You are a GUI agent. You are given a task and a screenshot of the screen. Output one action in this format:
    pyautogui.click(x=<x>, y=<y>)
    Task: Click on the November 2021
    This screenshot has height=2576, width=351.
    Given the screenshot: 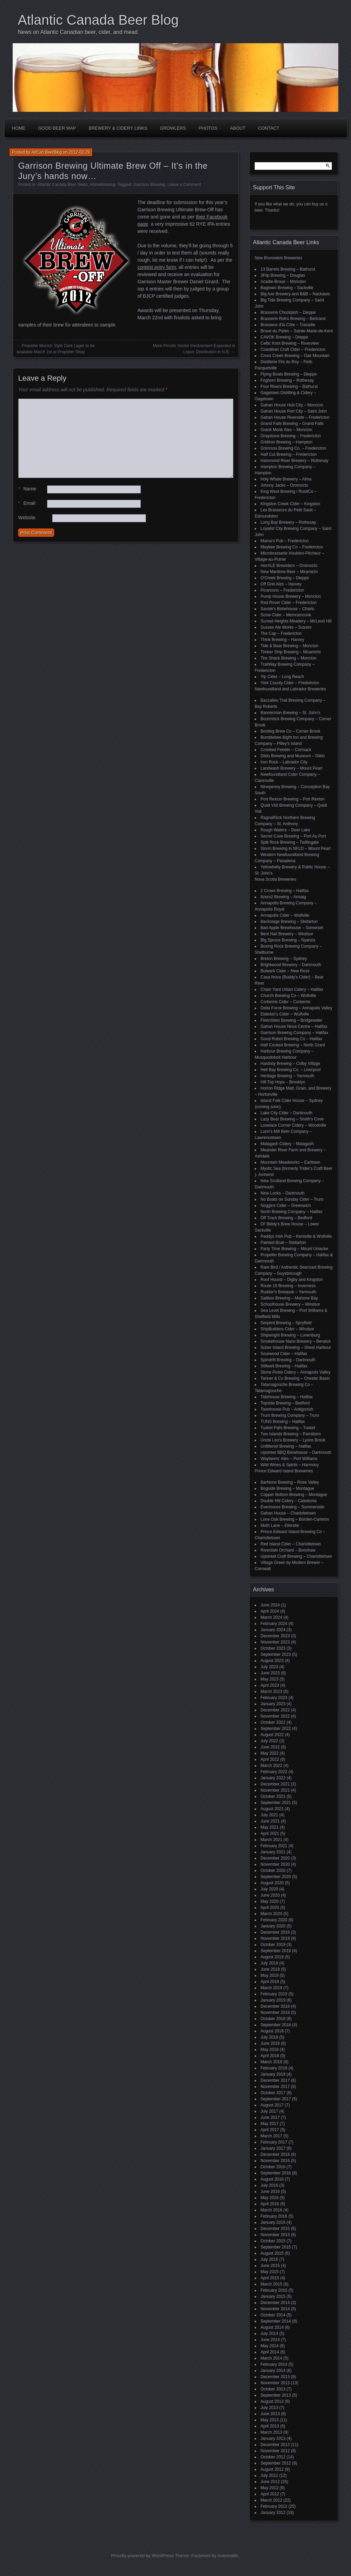 What is the action you would take?
    pyautogui.click(x=275, y=1790)
    